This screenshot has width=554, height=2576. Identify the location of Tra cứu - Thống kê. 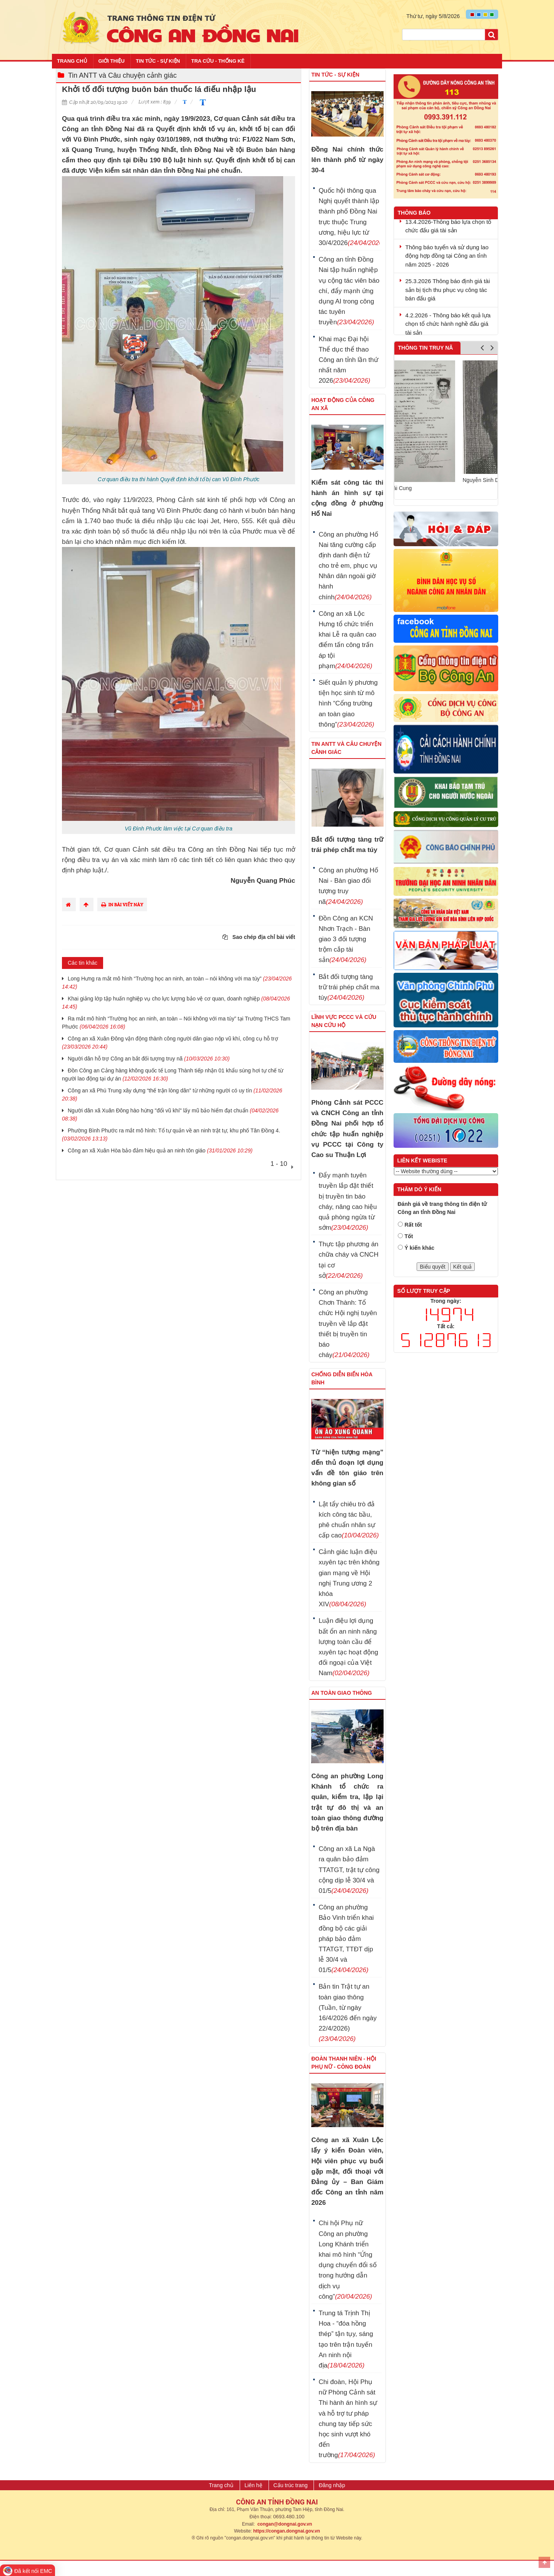
(218, 61).